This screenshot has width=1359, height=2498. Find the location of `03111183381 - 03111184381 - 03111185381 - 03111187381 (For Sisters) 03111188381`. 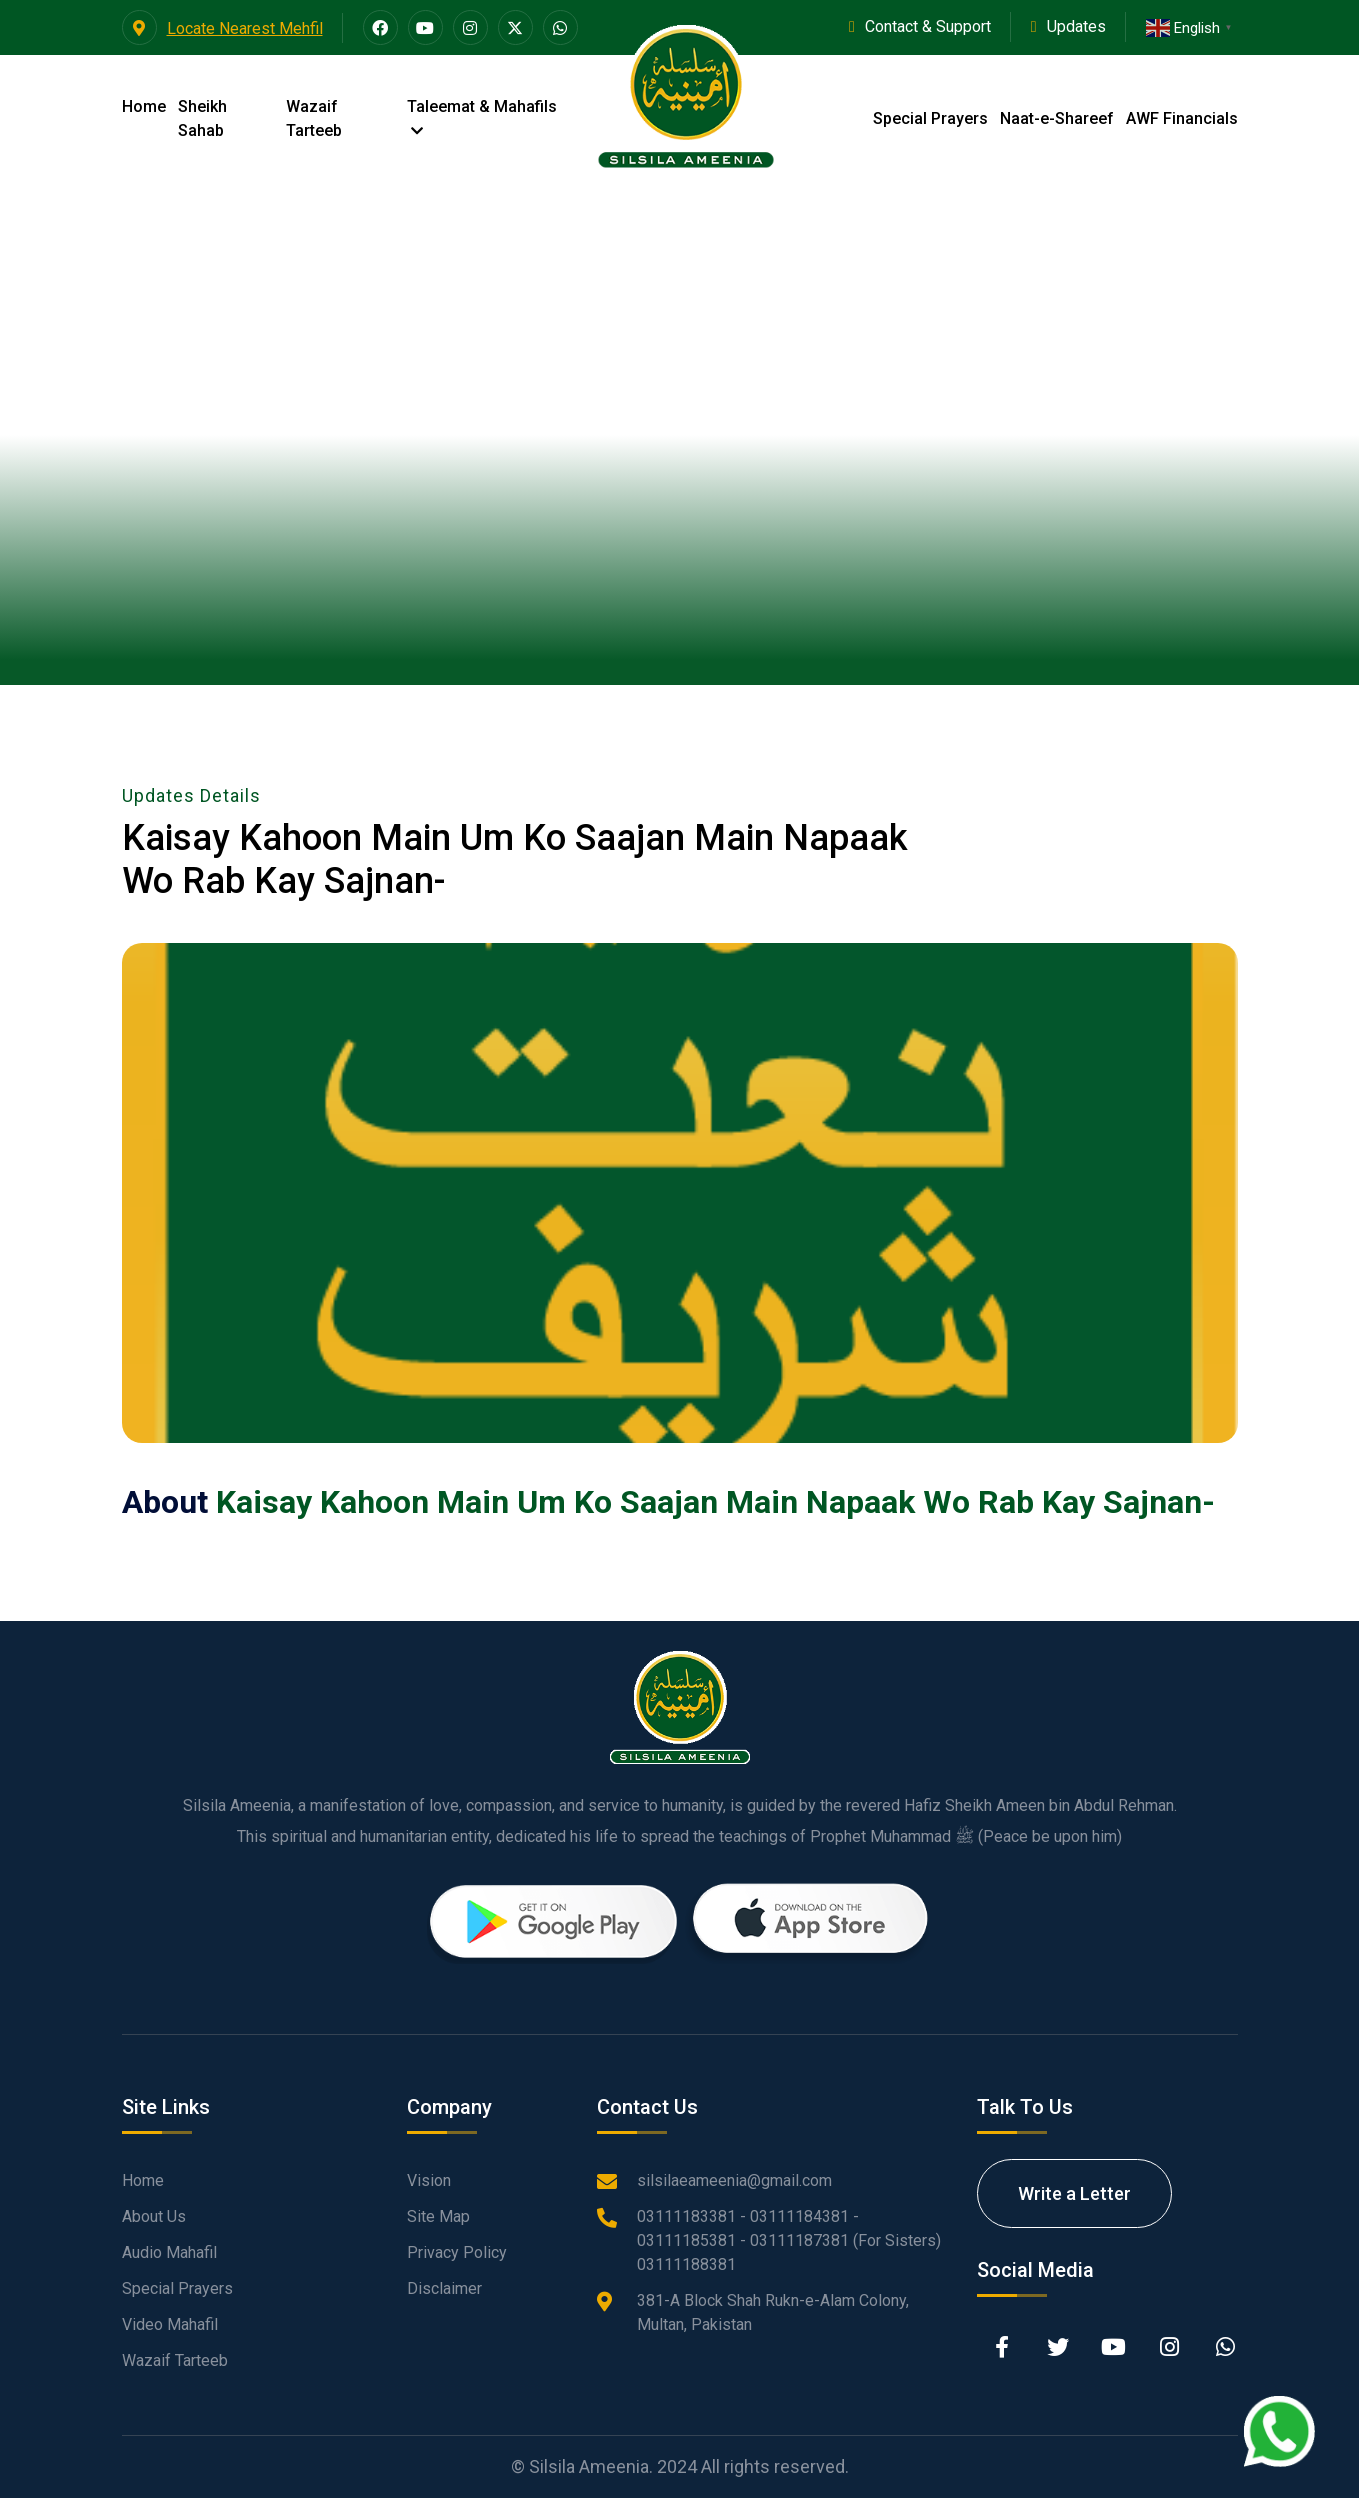

03111183381 - 03111184381 - 03111185381 - 03111187381 (For Sisters) 03111188381 is located at coordinates (789, 2240).